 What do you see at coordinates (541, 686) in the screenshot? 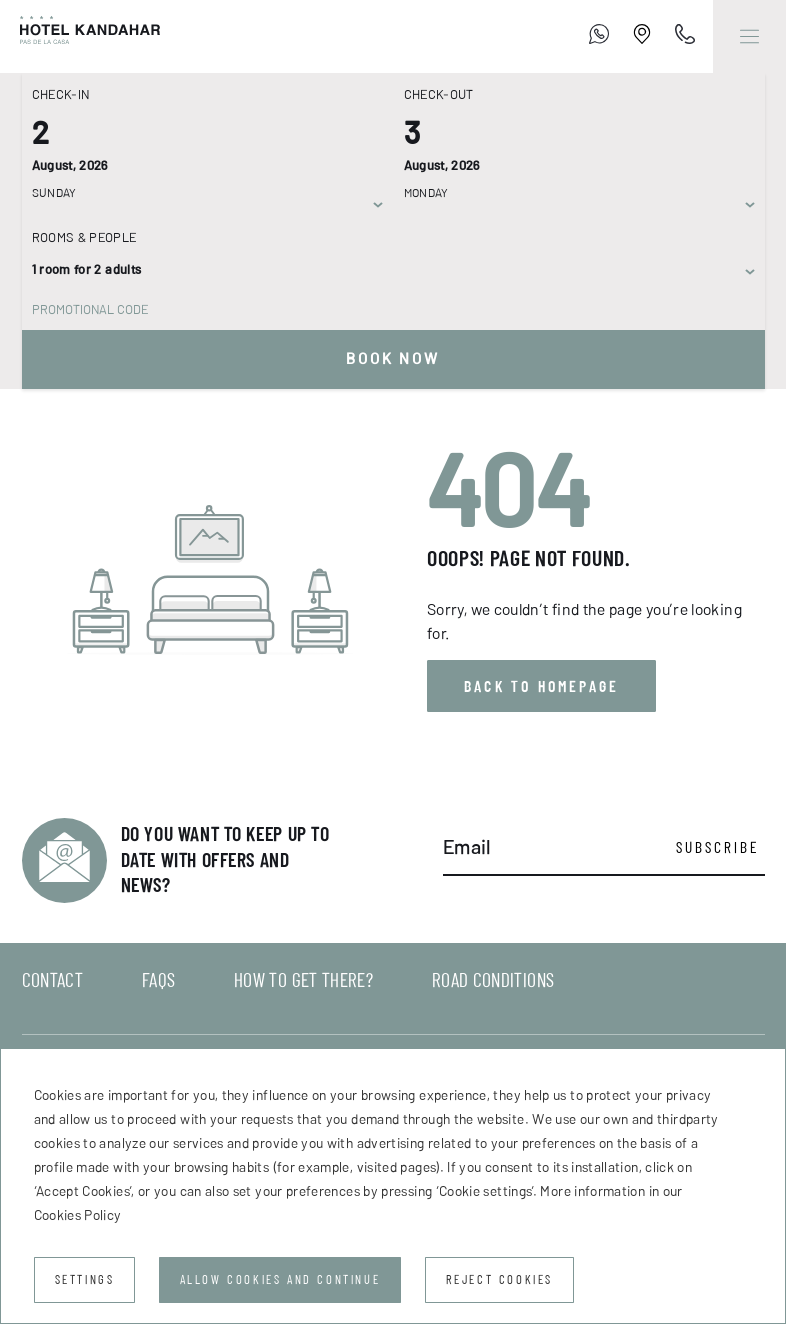
I see `Back to homepage [button]` at bounding box center [541, 686].